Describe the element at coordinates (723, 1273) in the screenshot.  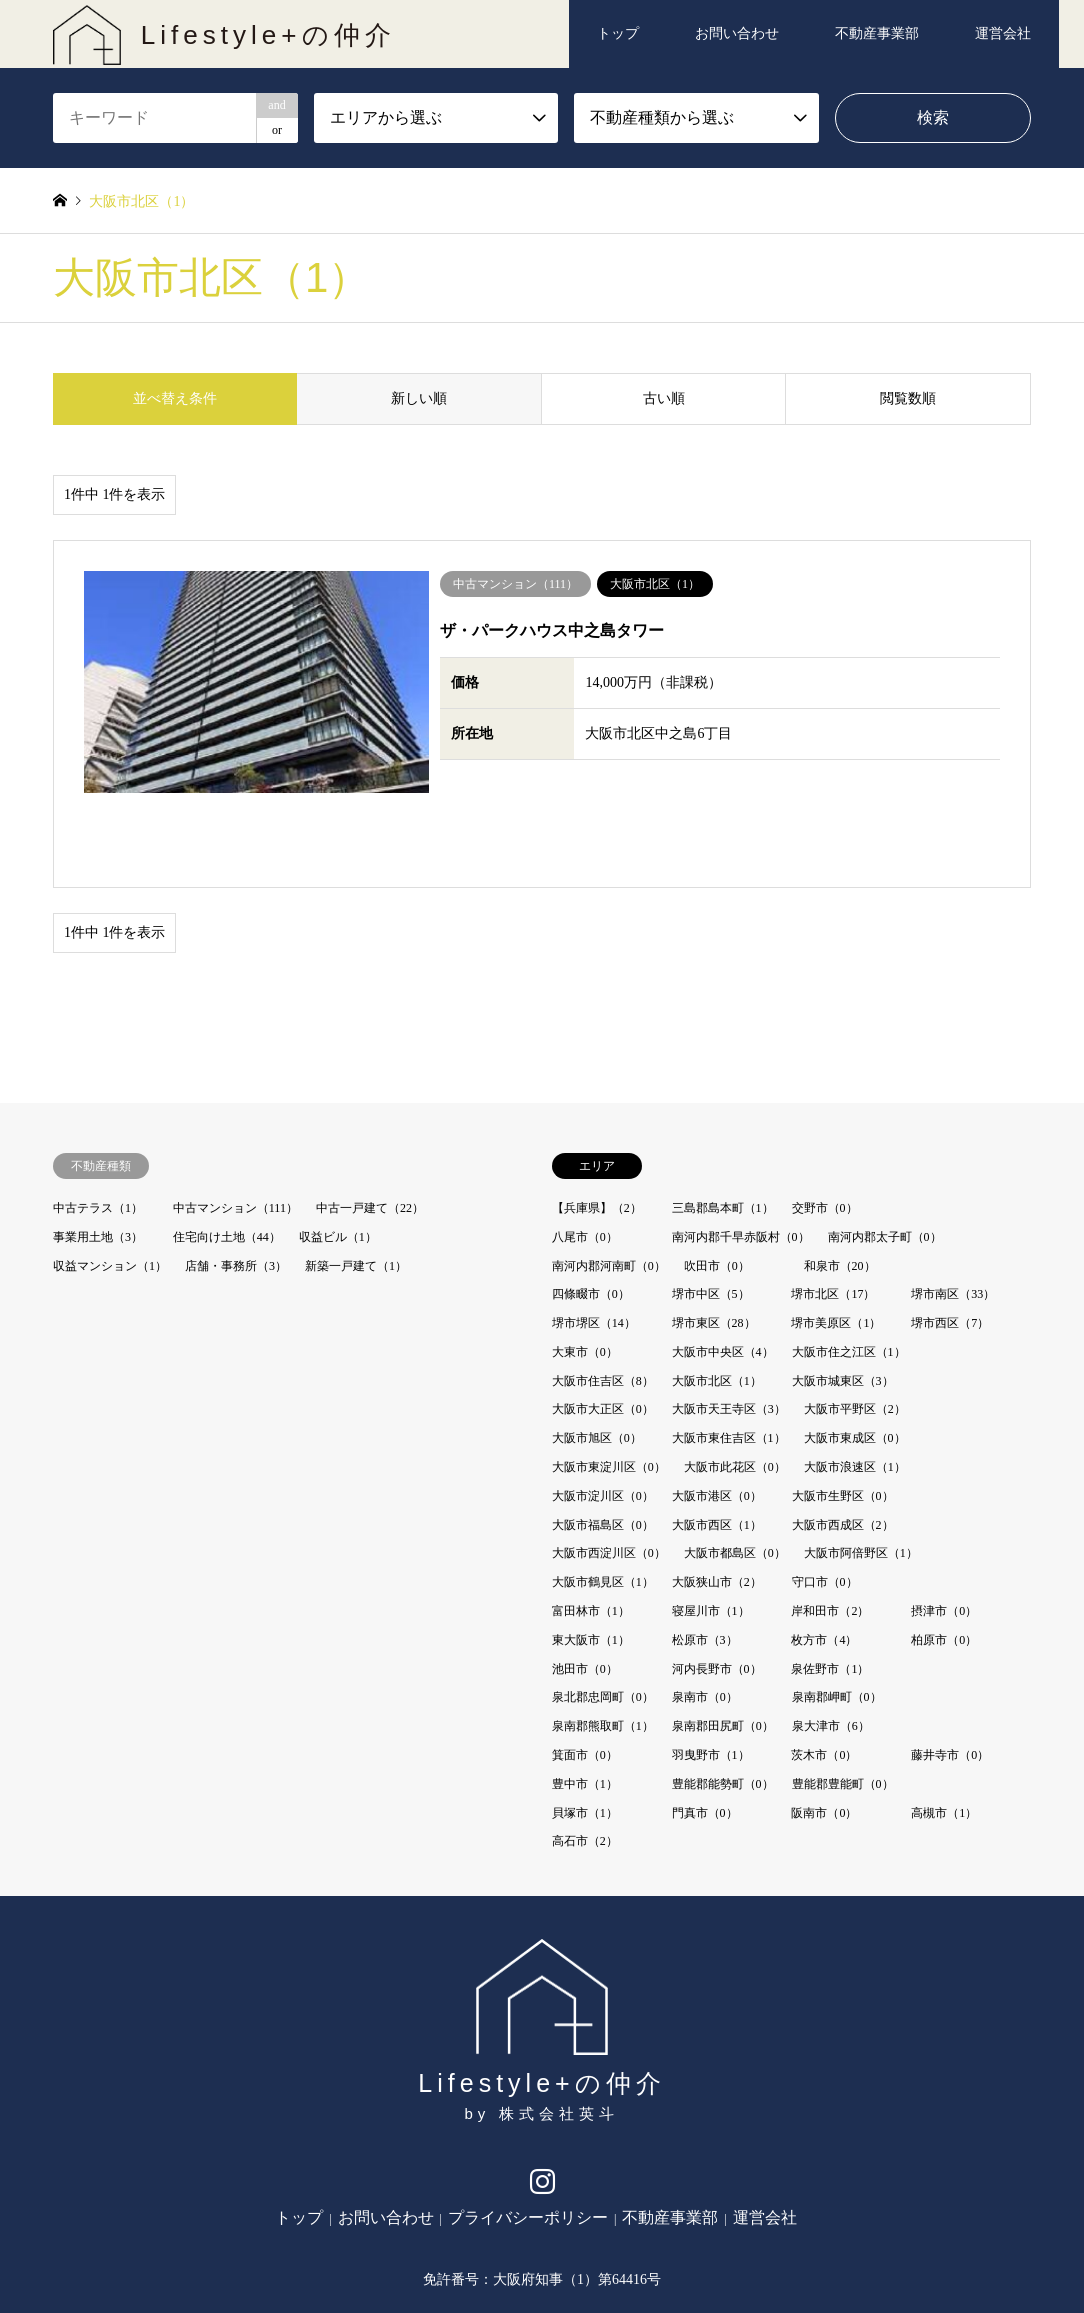
I see `大阪市中央区（4）` at that location.